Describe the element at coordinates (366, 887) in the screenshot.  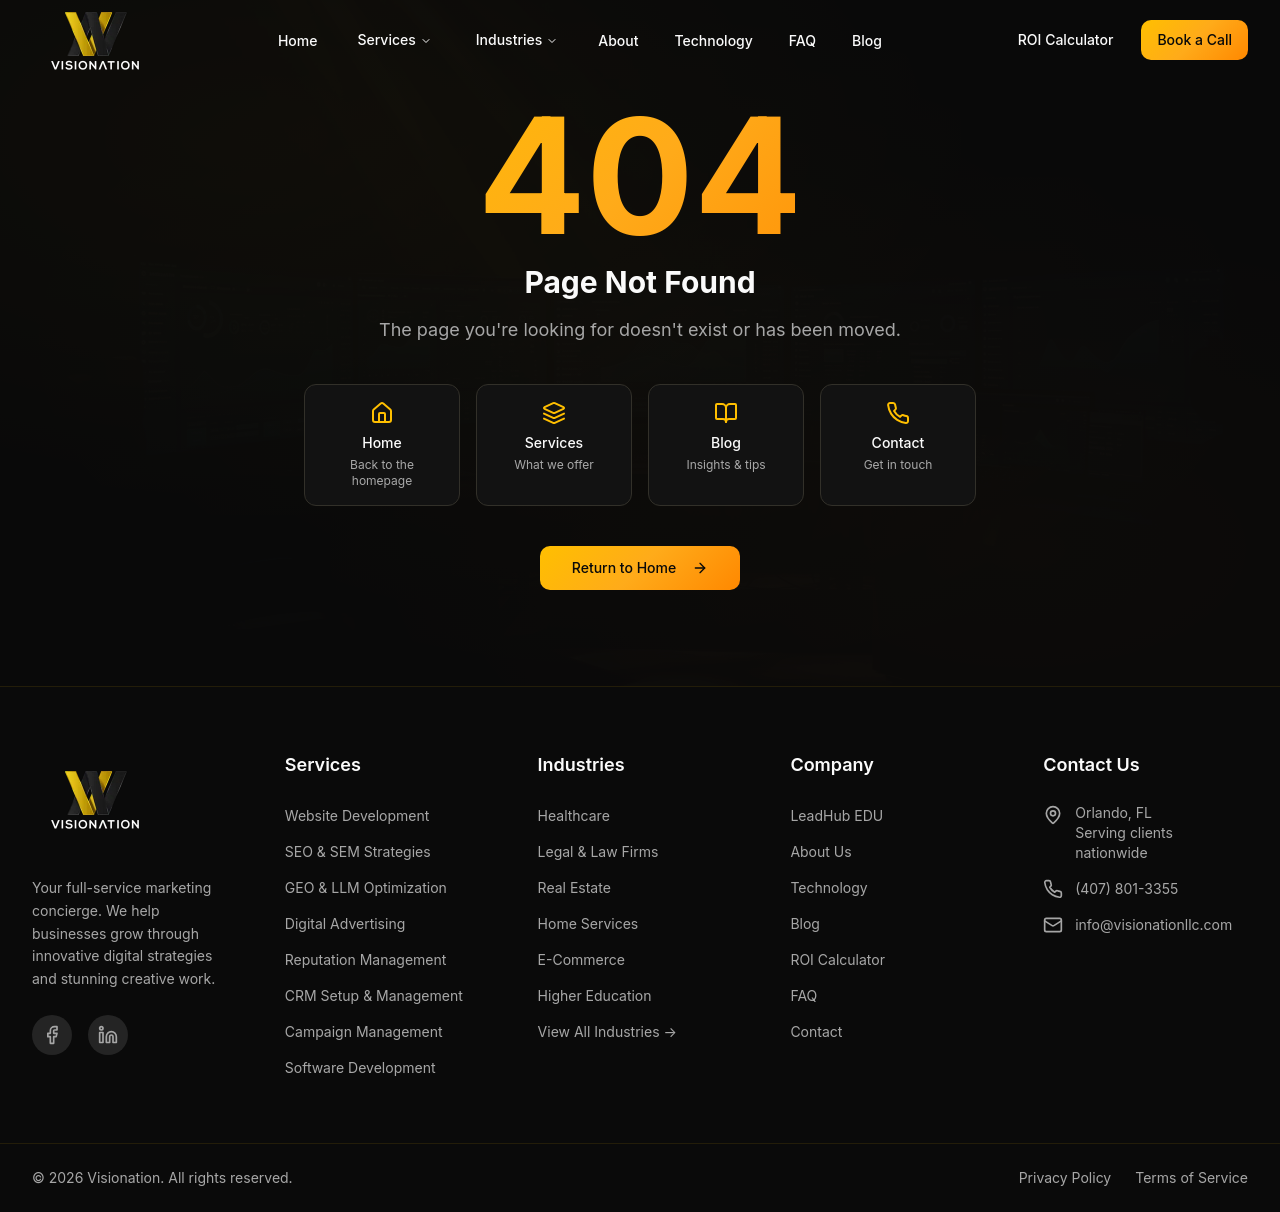
I see `GEO & LLM Optimization` at that location.